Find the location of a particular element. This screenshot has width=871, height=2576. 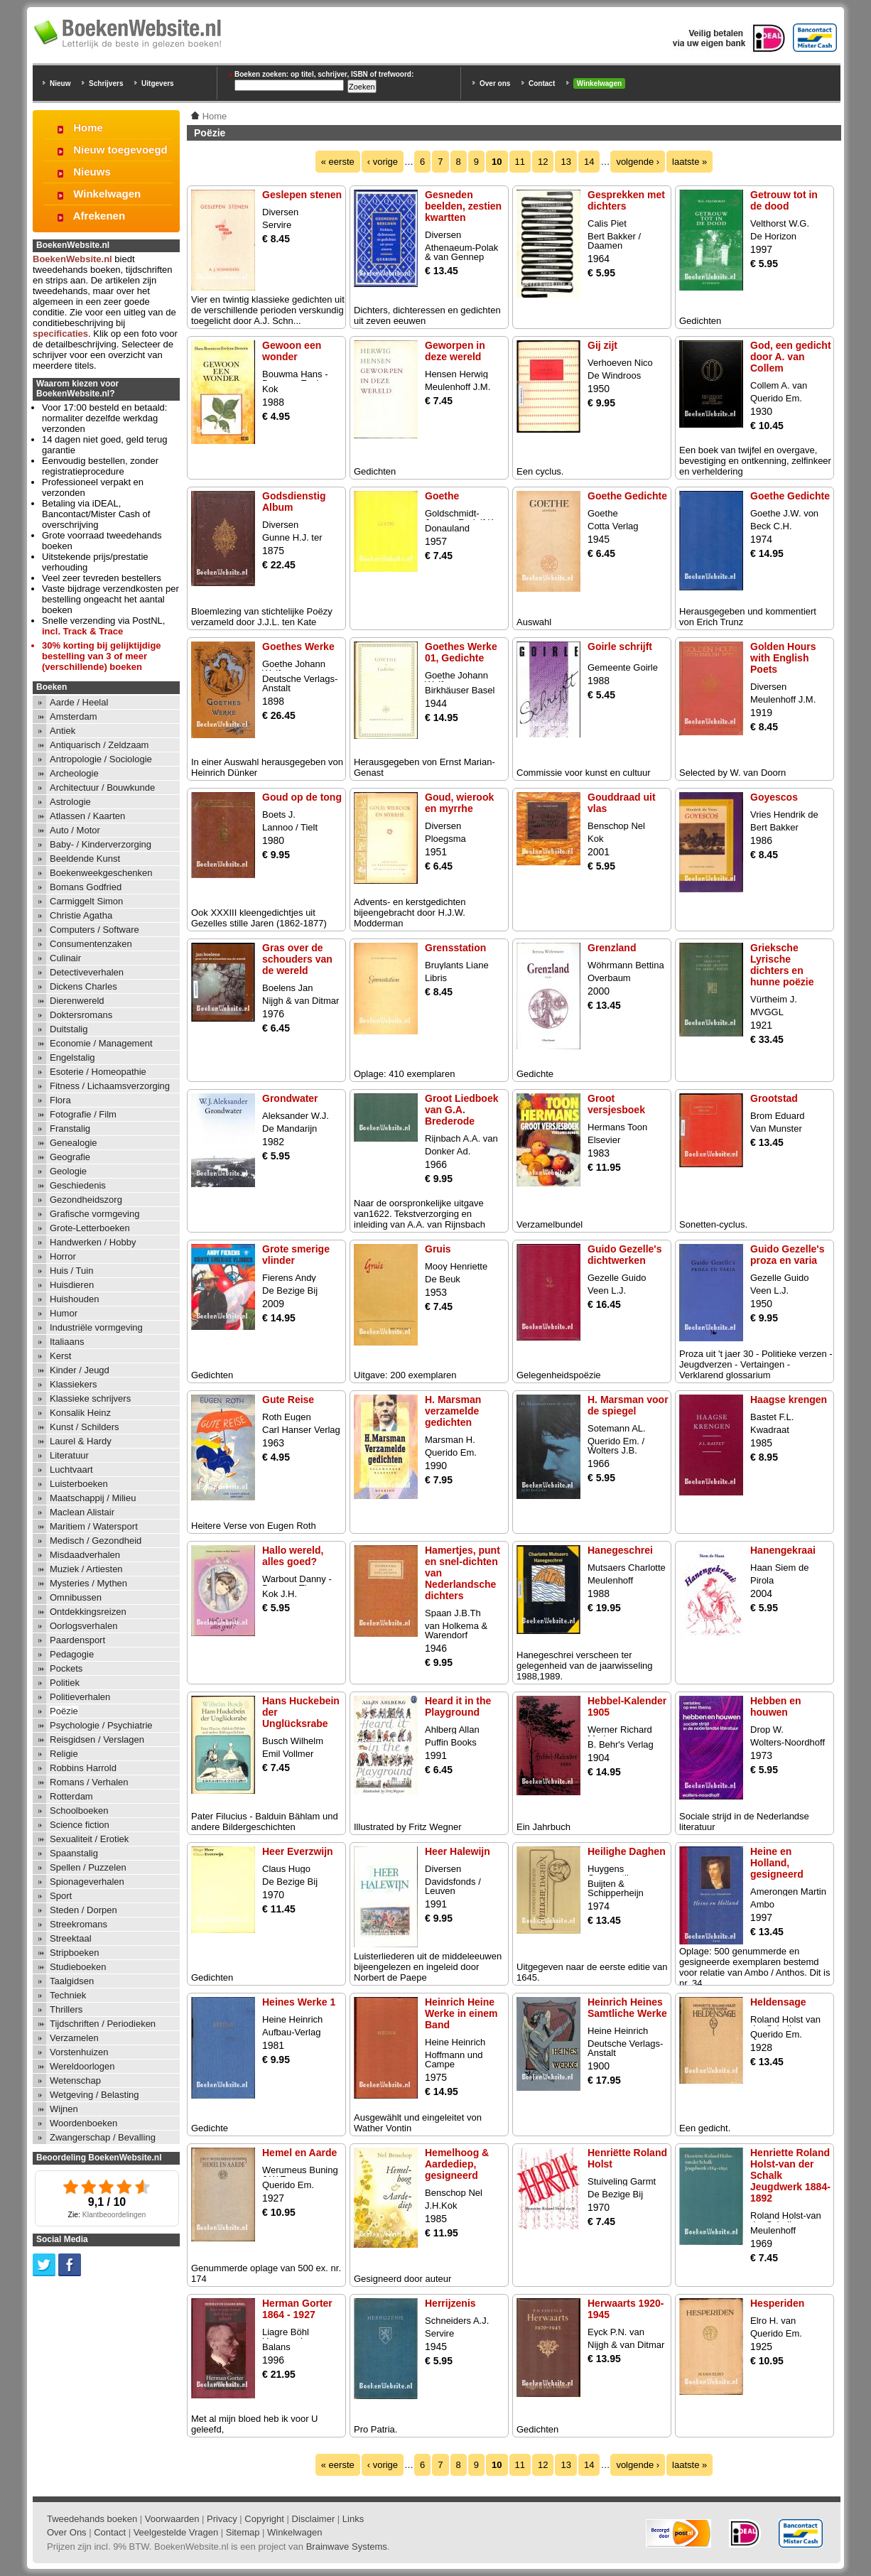

Beeldende Kunst is located at coordinates (85, 858).